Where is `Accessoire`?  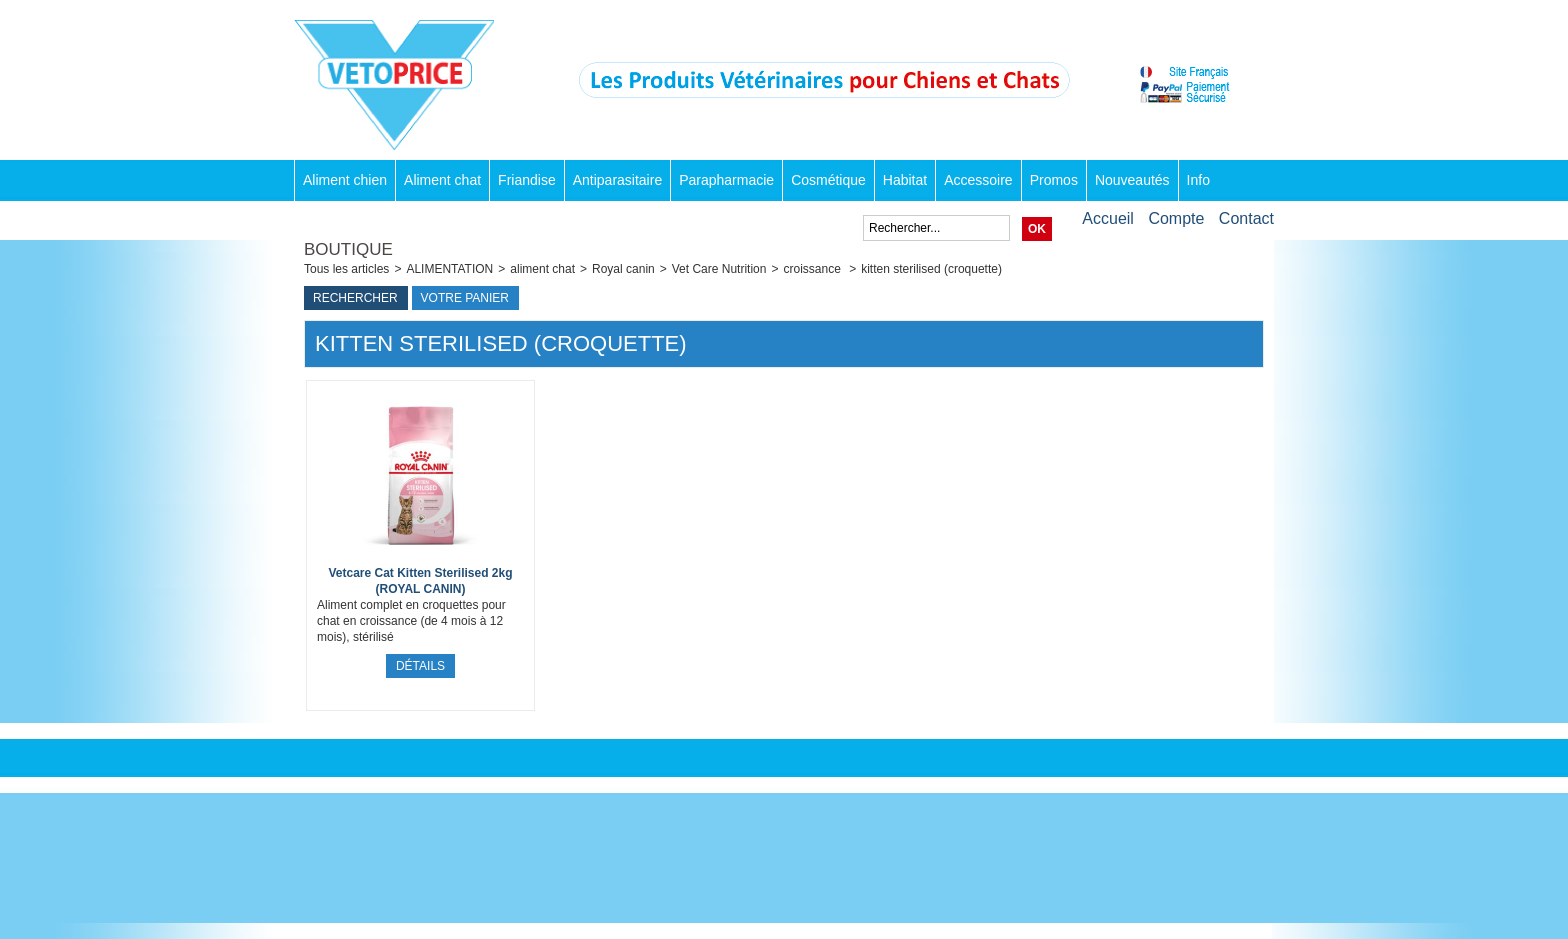 Accessoire is located at coordinates (978, 180).